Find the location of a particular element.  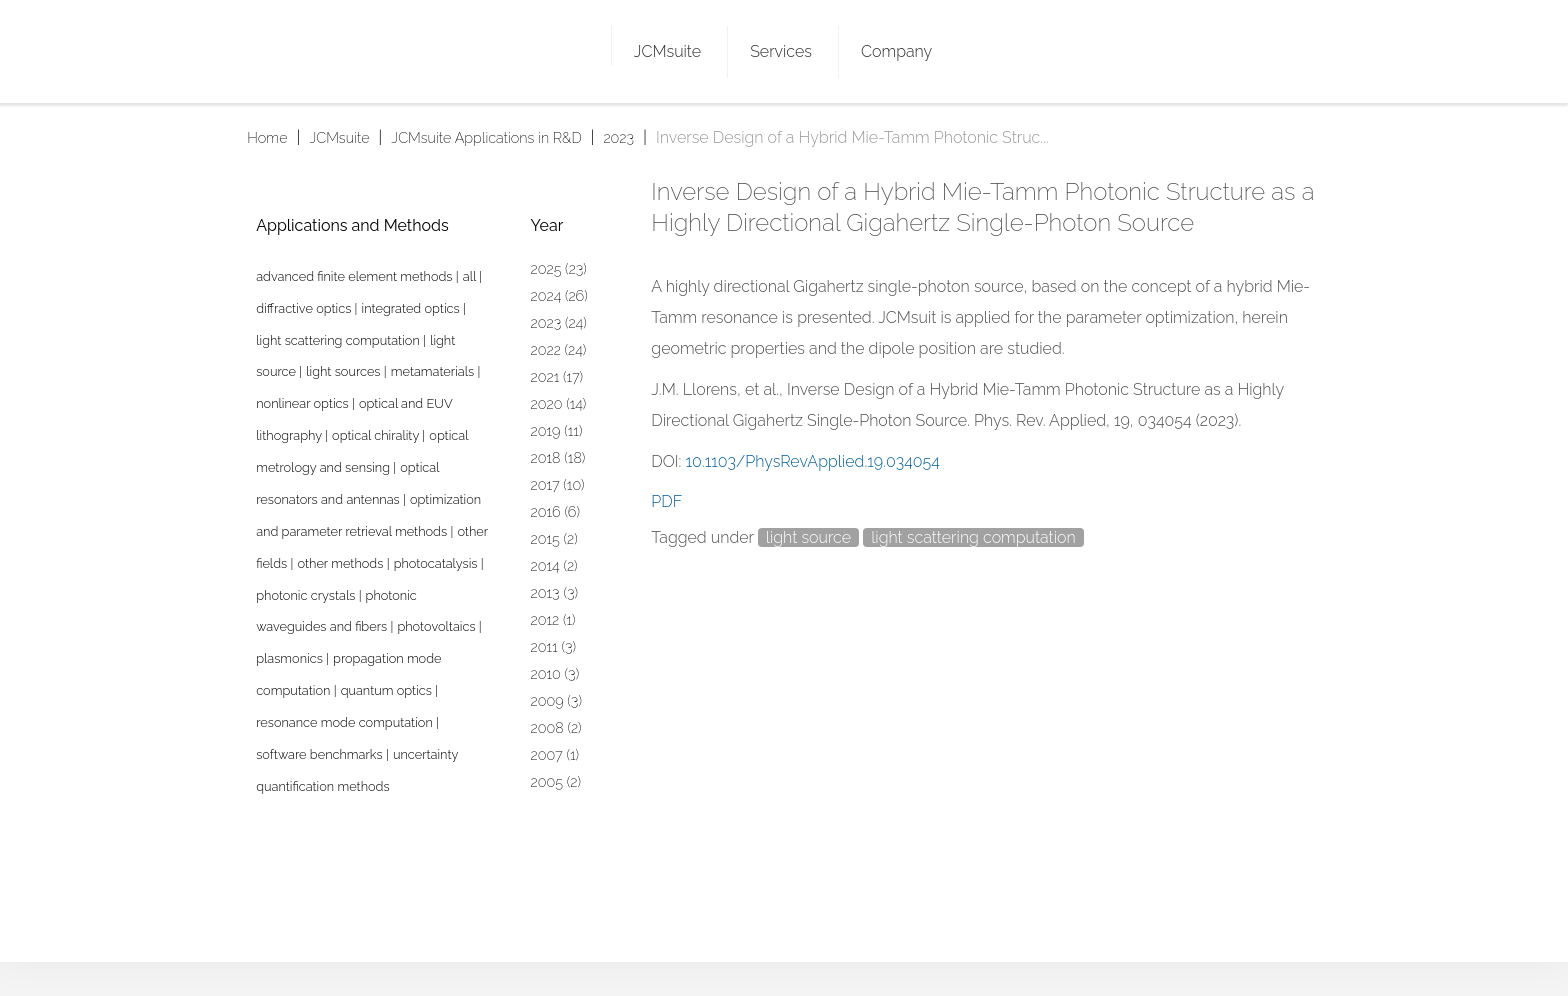

Company is located at coordinates (896, 51).